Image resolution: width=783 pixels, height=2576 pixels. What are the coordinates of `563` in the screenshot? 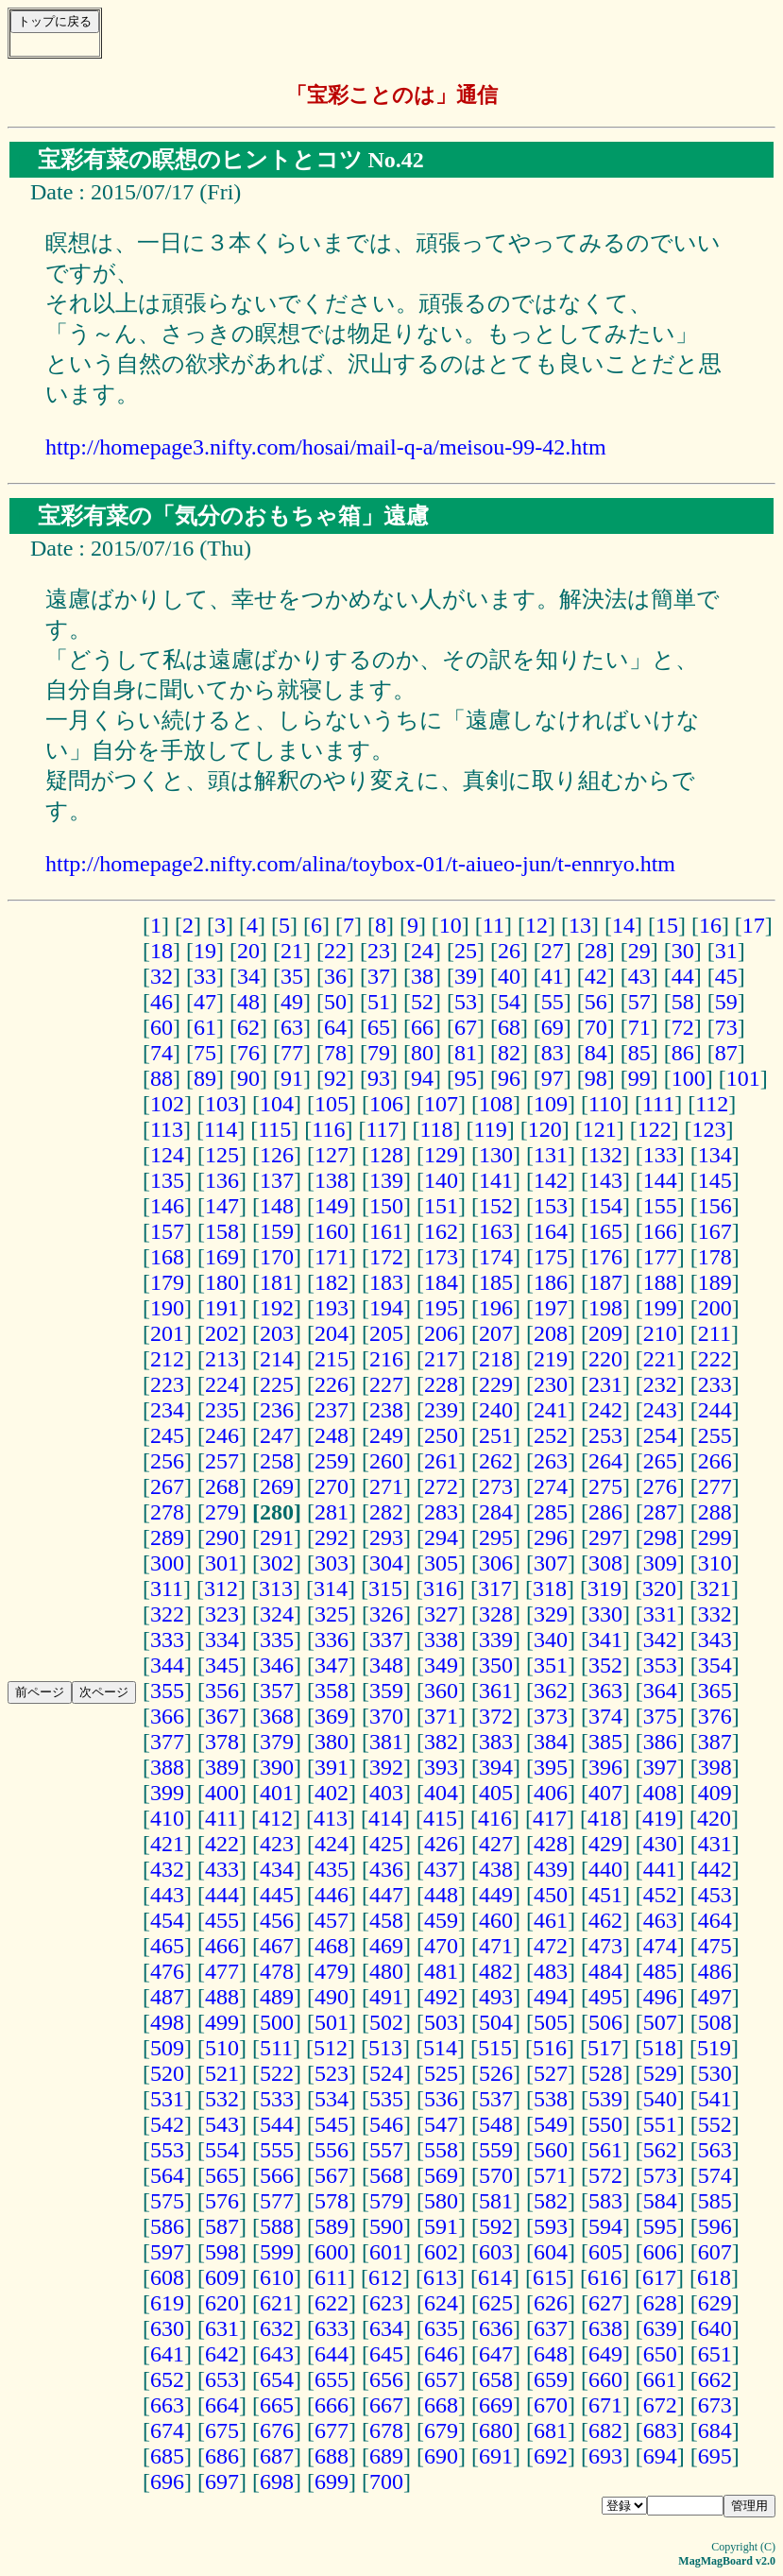 It's located at (715, 2150).